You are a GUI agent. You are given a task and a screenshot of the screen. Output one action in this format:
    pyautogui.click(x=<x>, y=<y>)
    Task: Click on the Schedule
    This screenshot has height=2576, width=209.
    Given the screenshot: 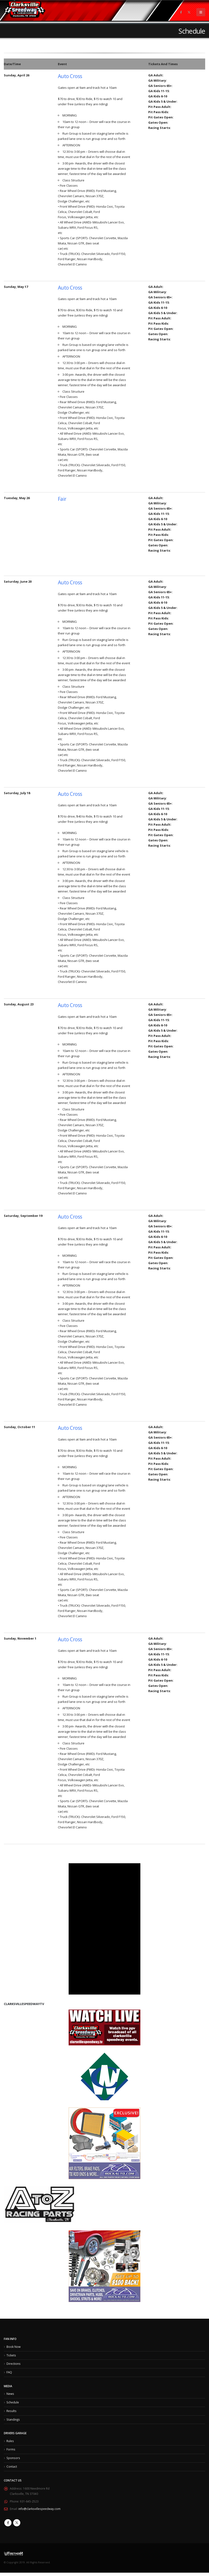 What is the action you would take?
    pyautogui.click(x=12, y=2404)
    